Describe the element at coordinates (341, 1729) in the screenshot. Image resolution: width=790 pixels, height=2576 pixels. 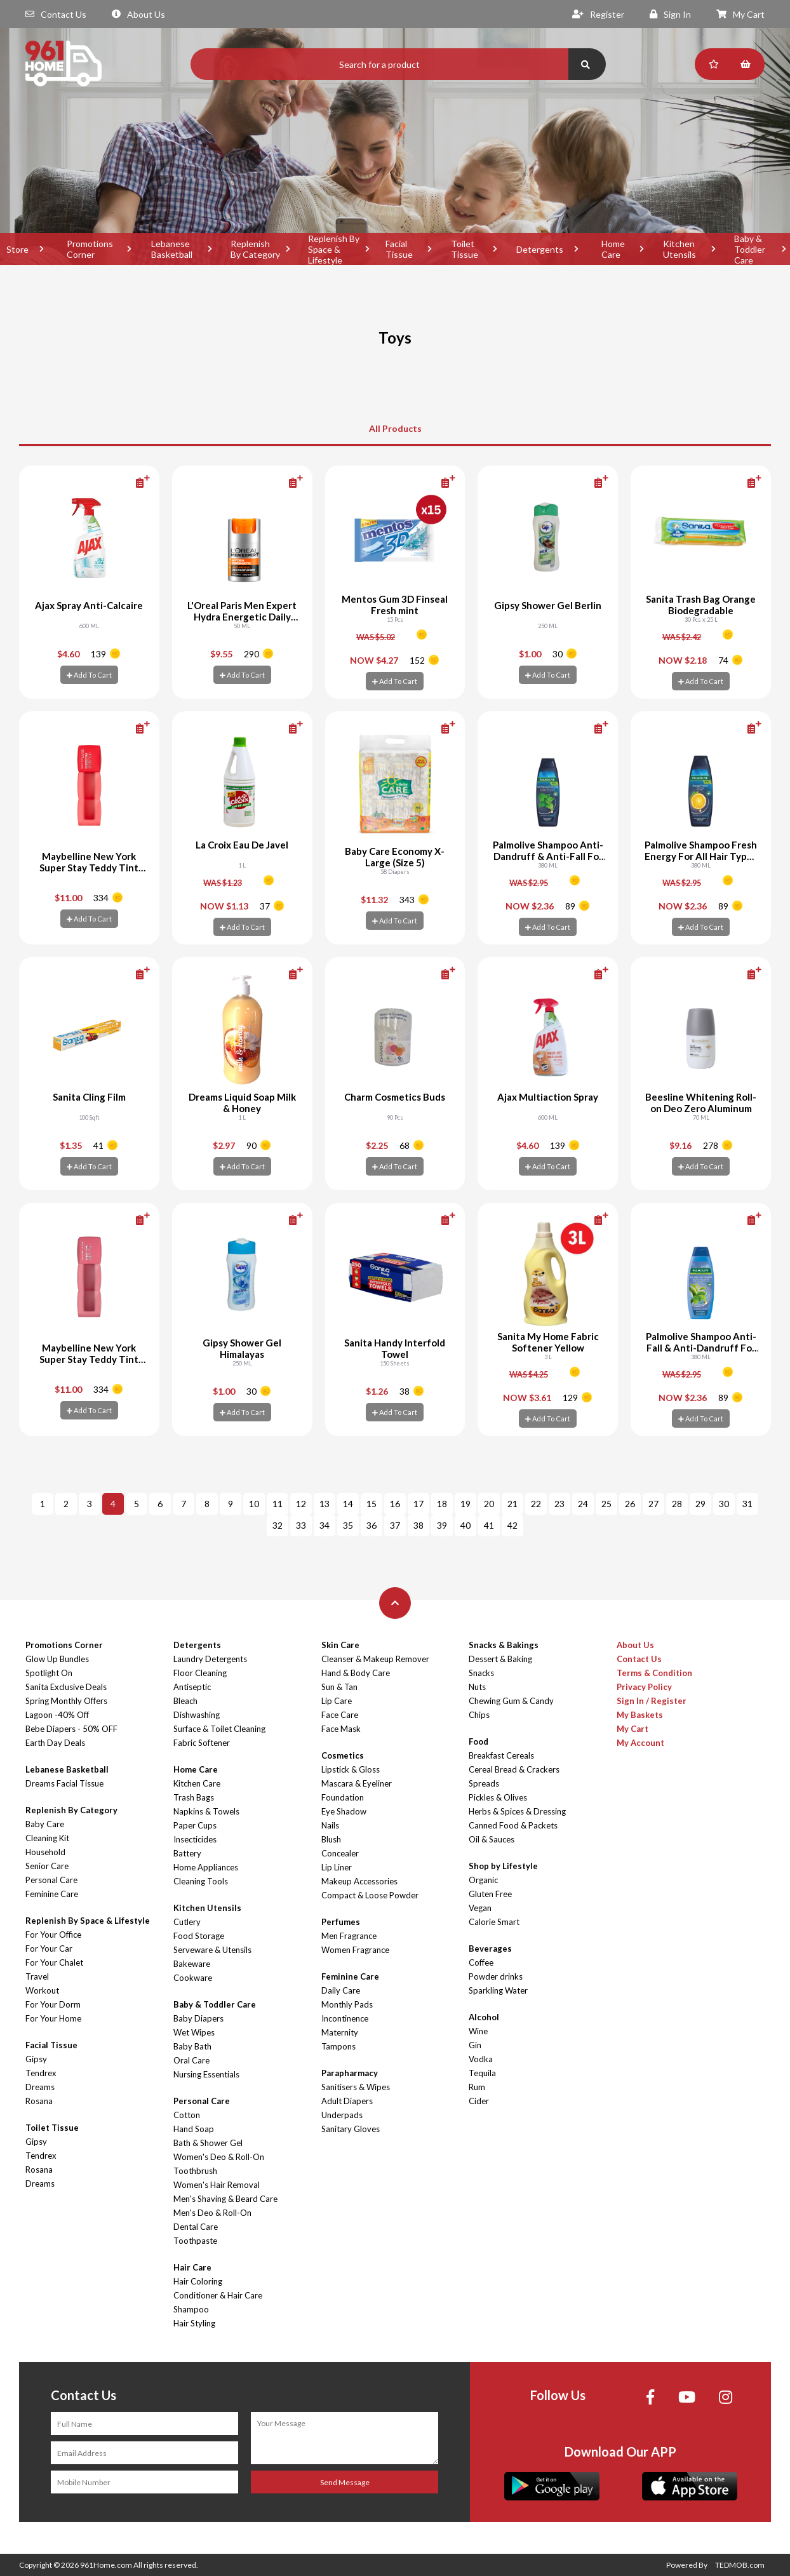
I see `Face Mask` at that location.